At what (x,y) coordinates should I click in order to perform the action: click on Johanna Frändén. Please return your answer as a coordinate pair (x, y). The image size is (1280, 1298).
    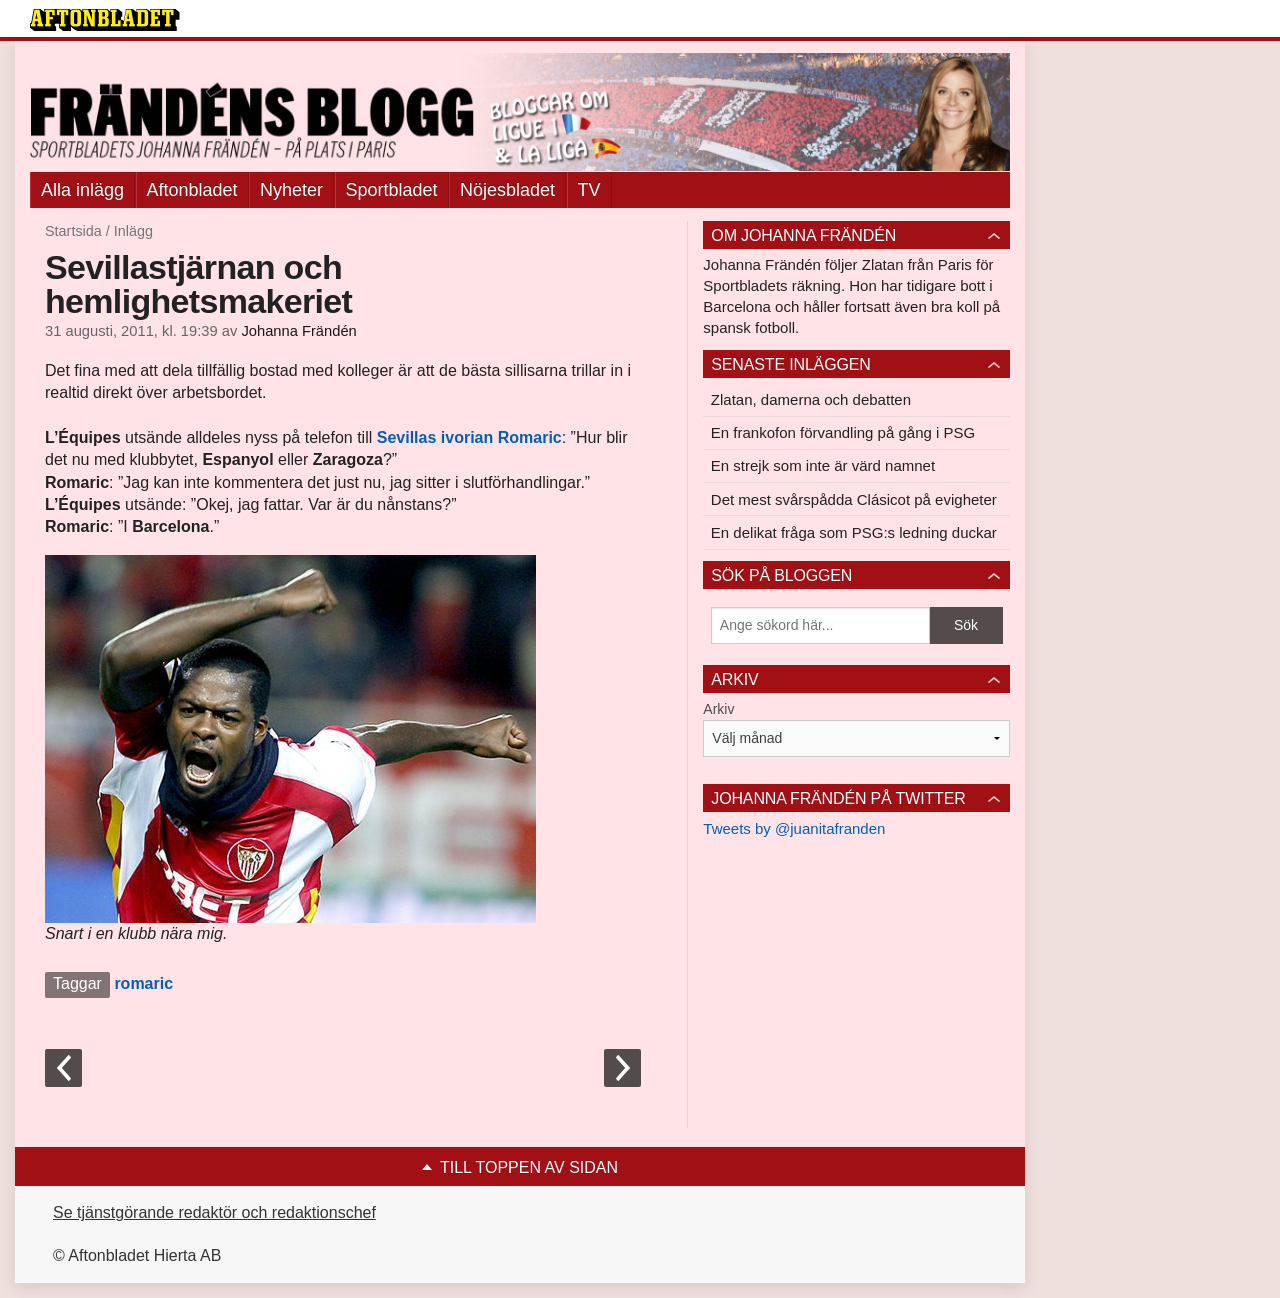
    Looking at the image, I should click on (298, 331).